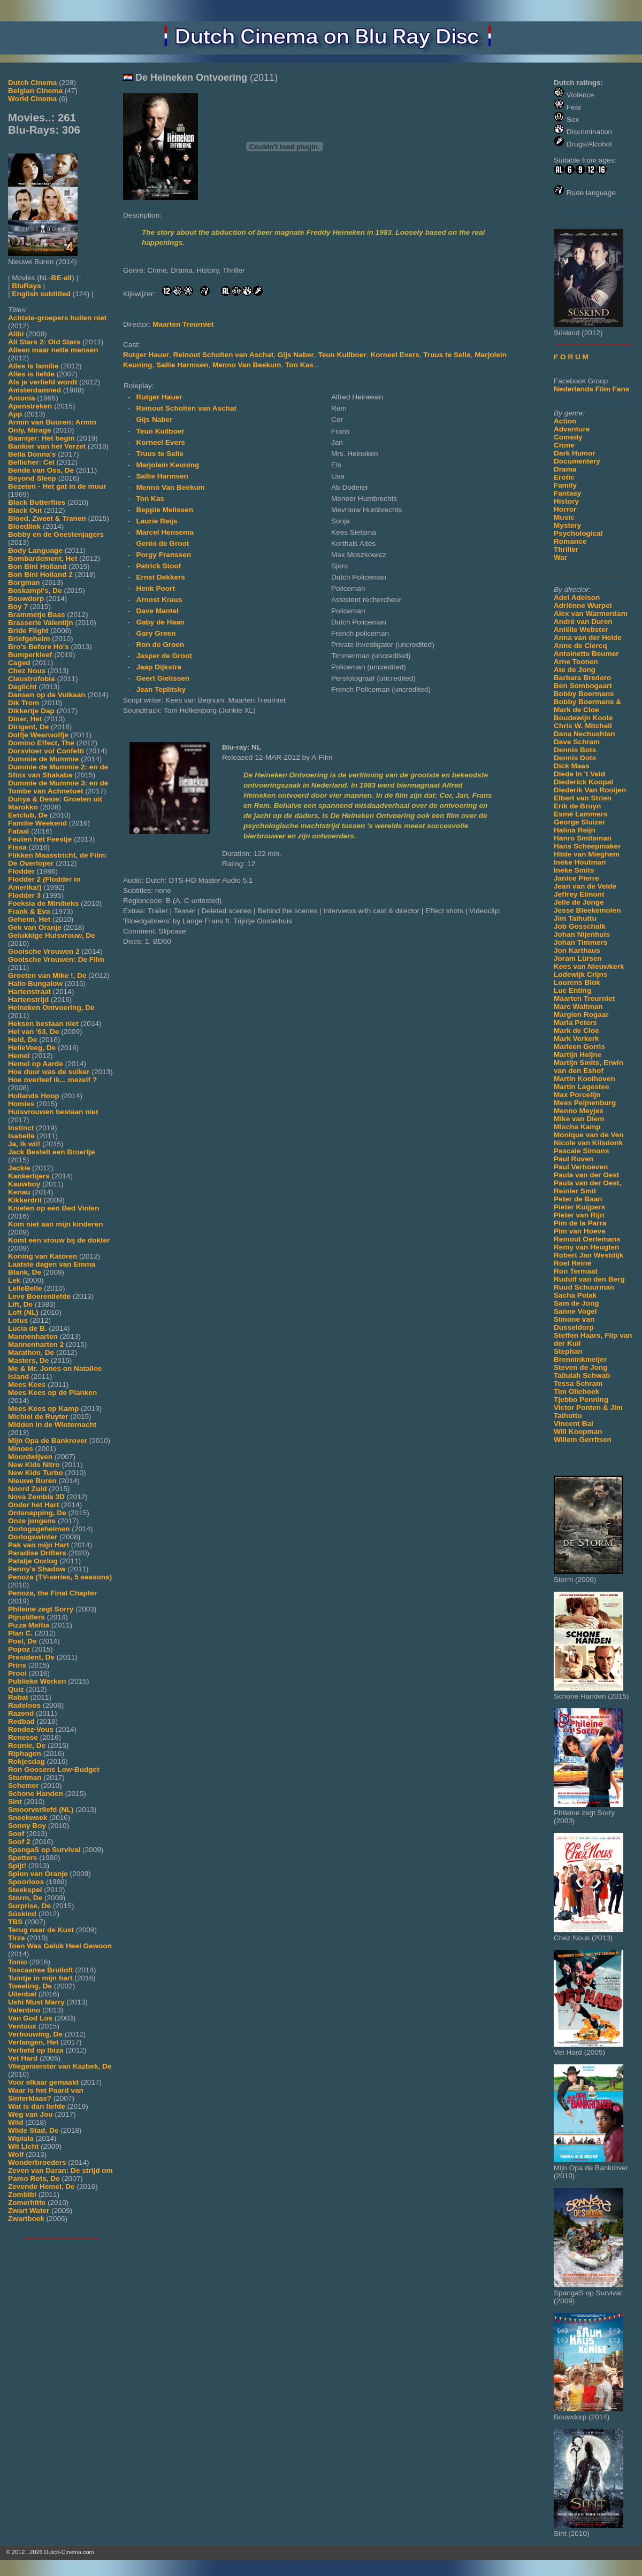  I want to click on Mark Verkerk, so click(576, 1039).